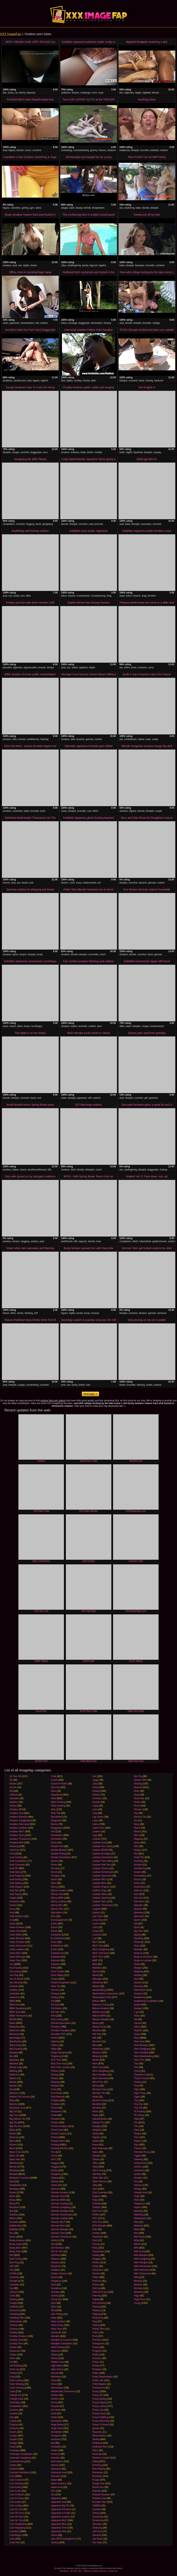 This screenshot has height=2576, width=177. I want to click on Butt, so click(12, 2255).